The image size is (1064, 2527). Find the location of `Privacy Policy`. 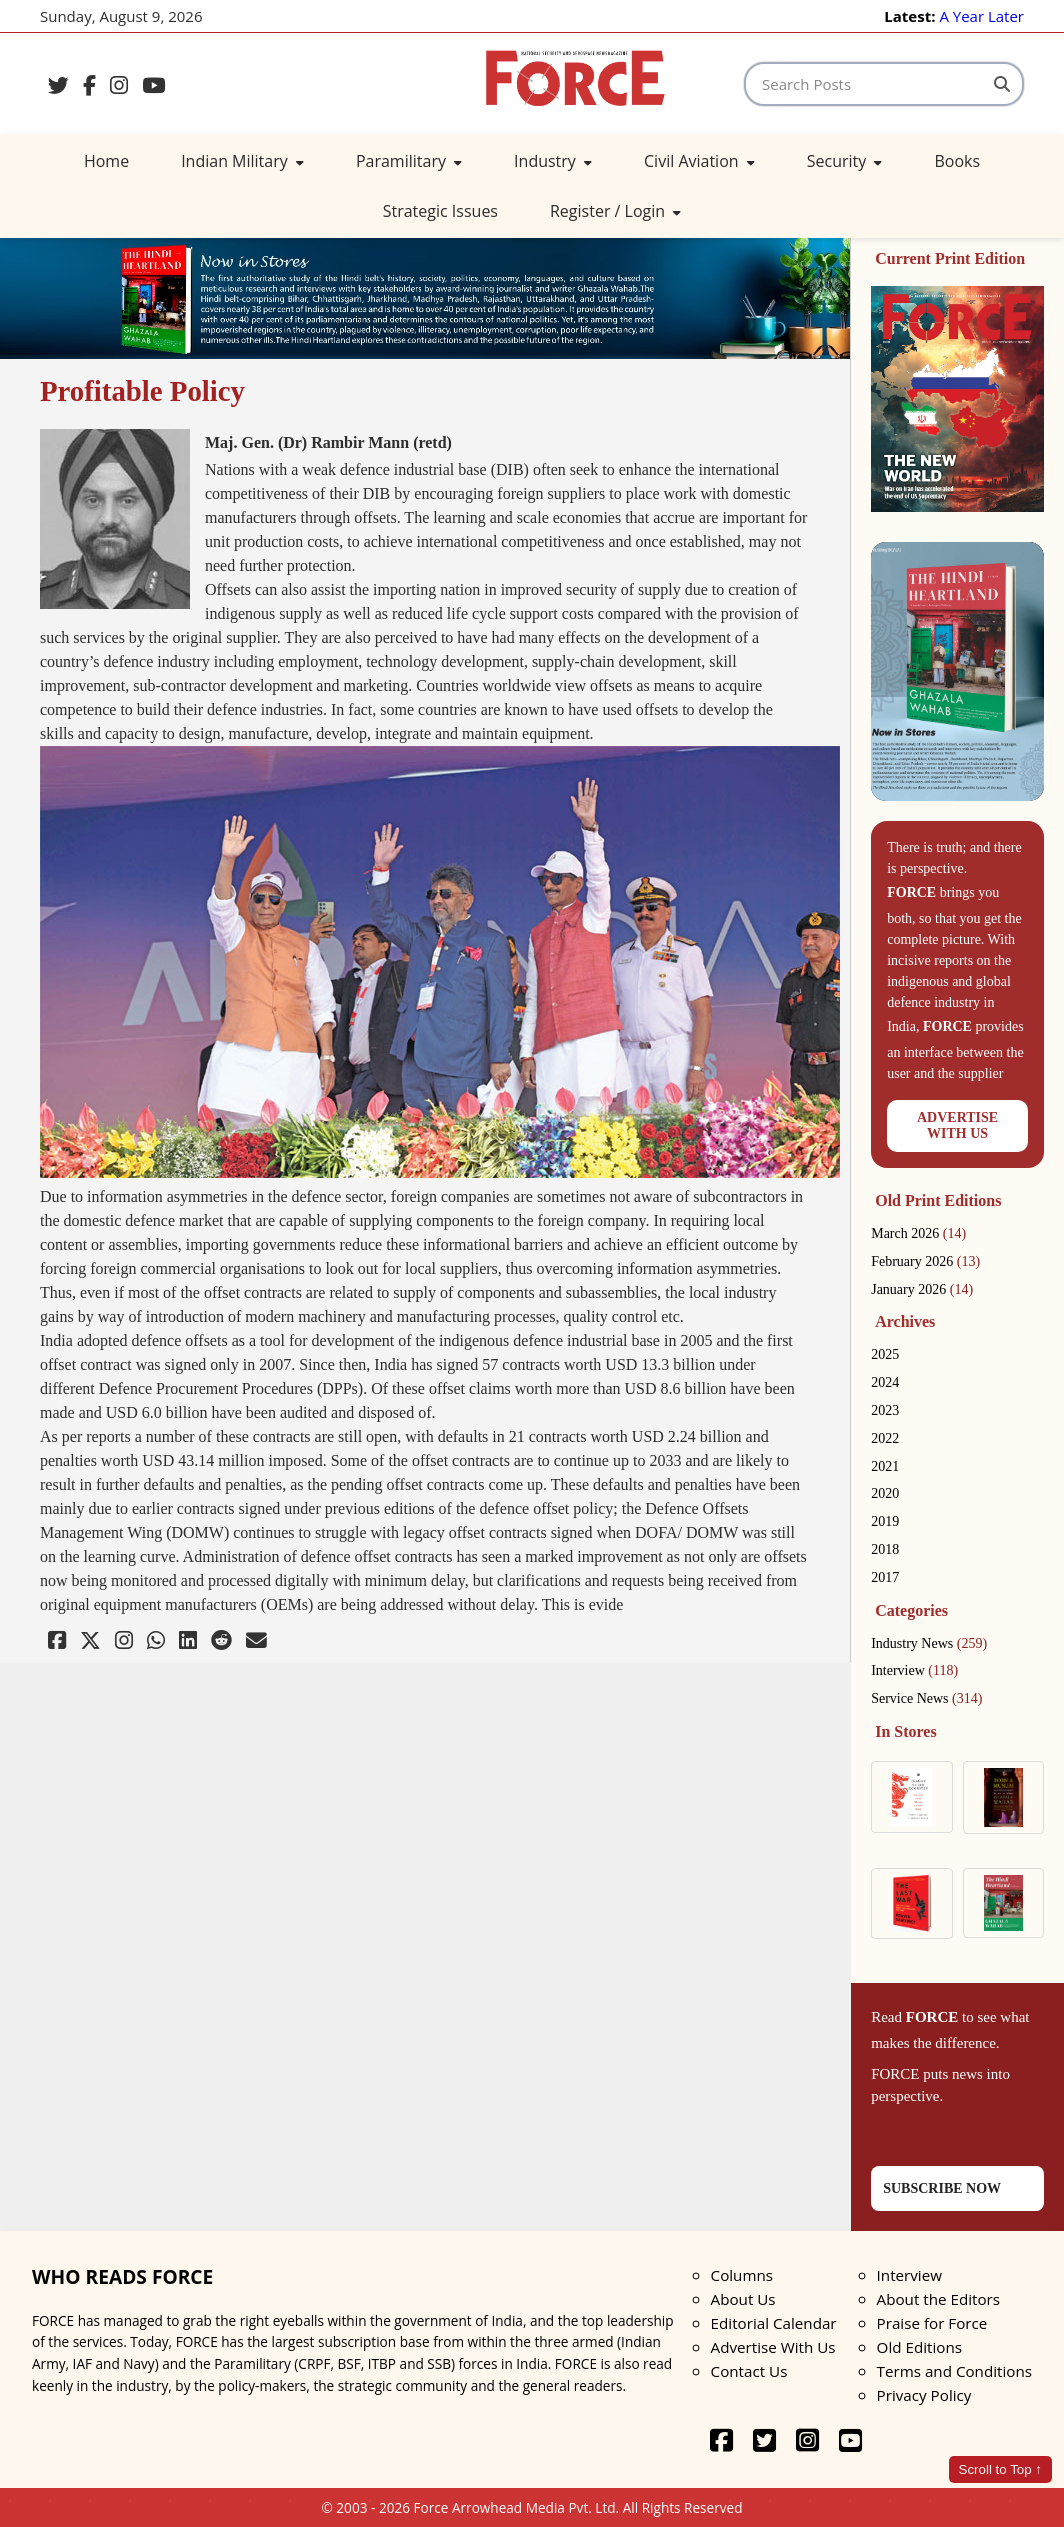

Privacy Policy is located at coordinates (924, 2395).